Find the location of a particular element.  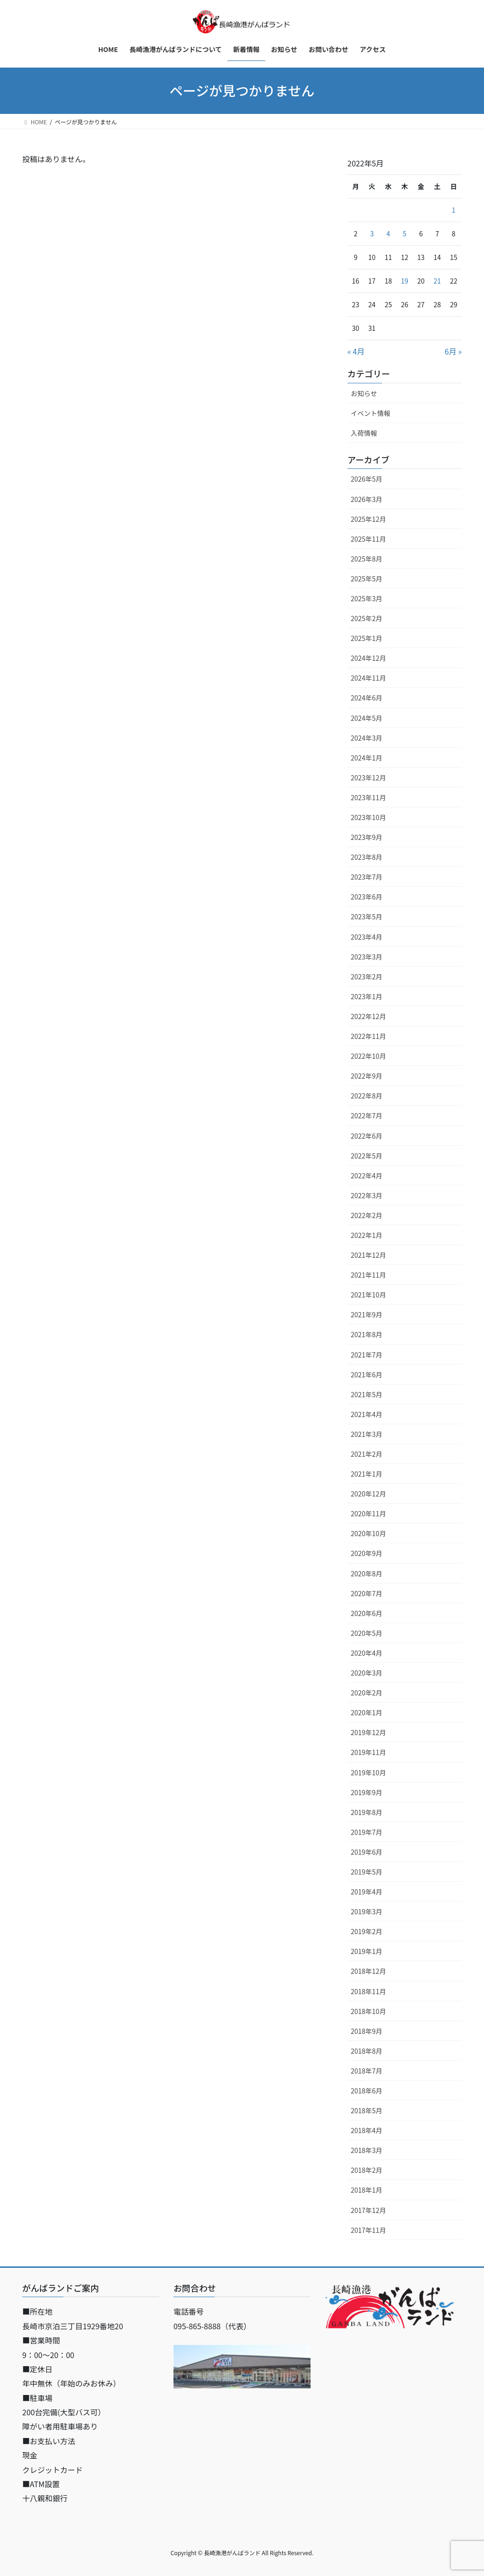

2021年9月 is located at coordinates (366, 1314).